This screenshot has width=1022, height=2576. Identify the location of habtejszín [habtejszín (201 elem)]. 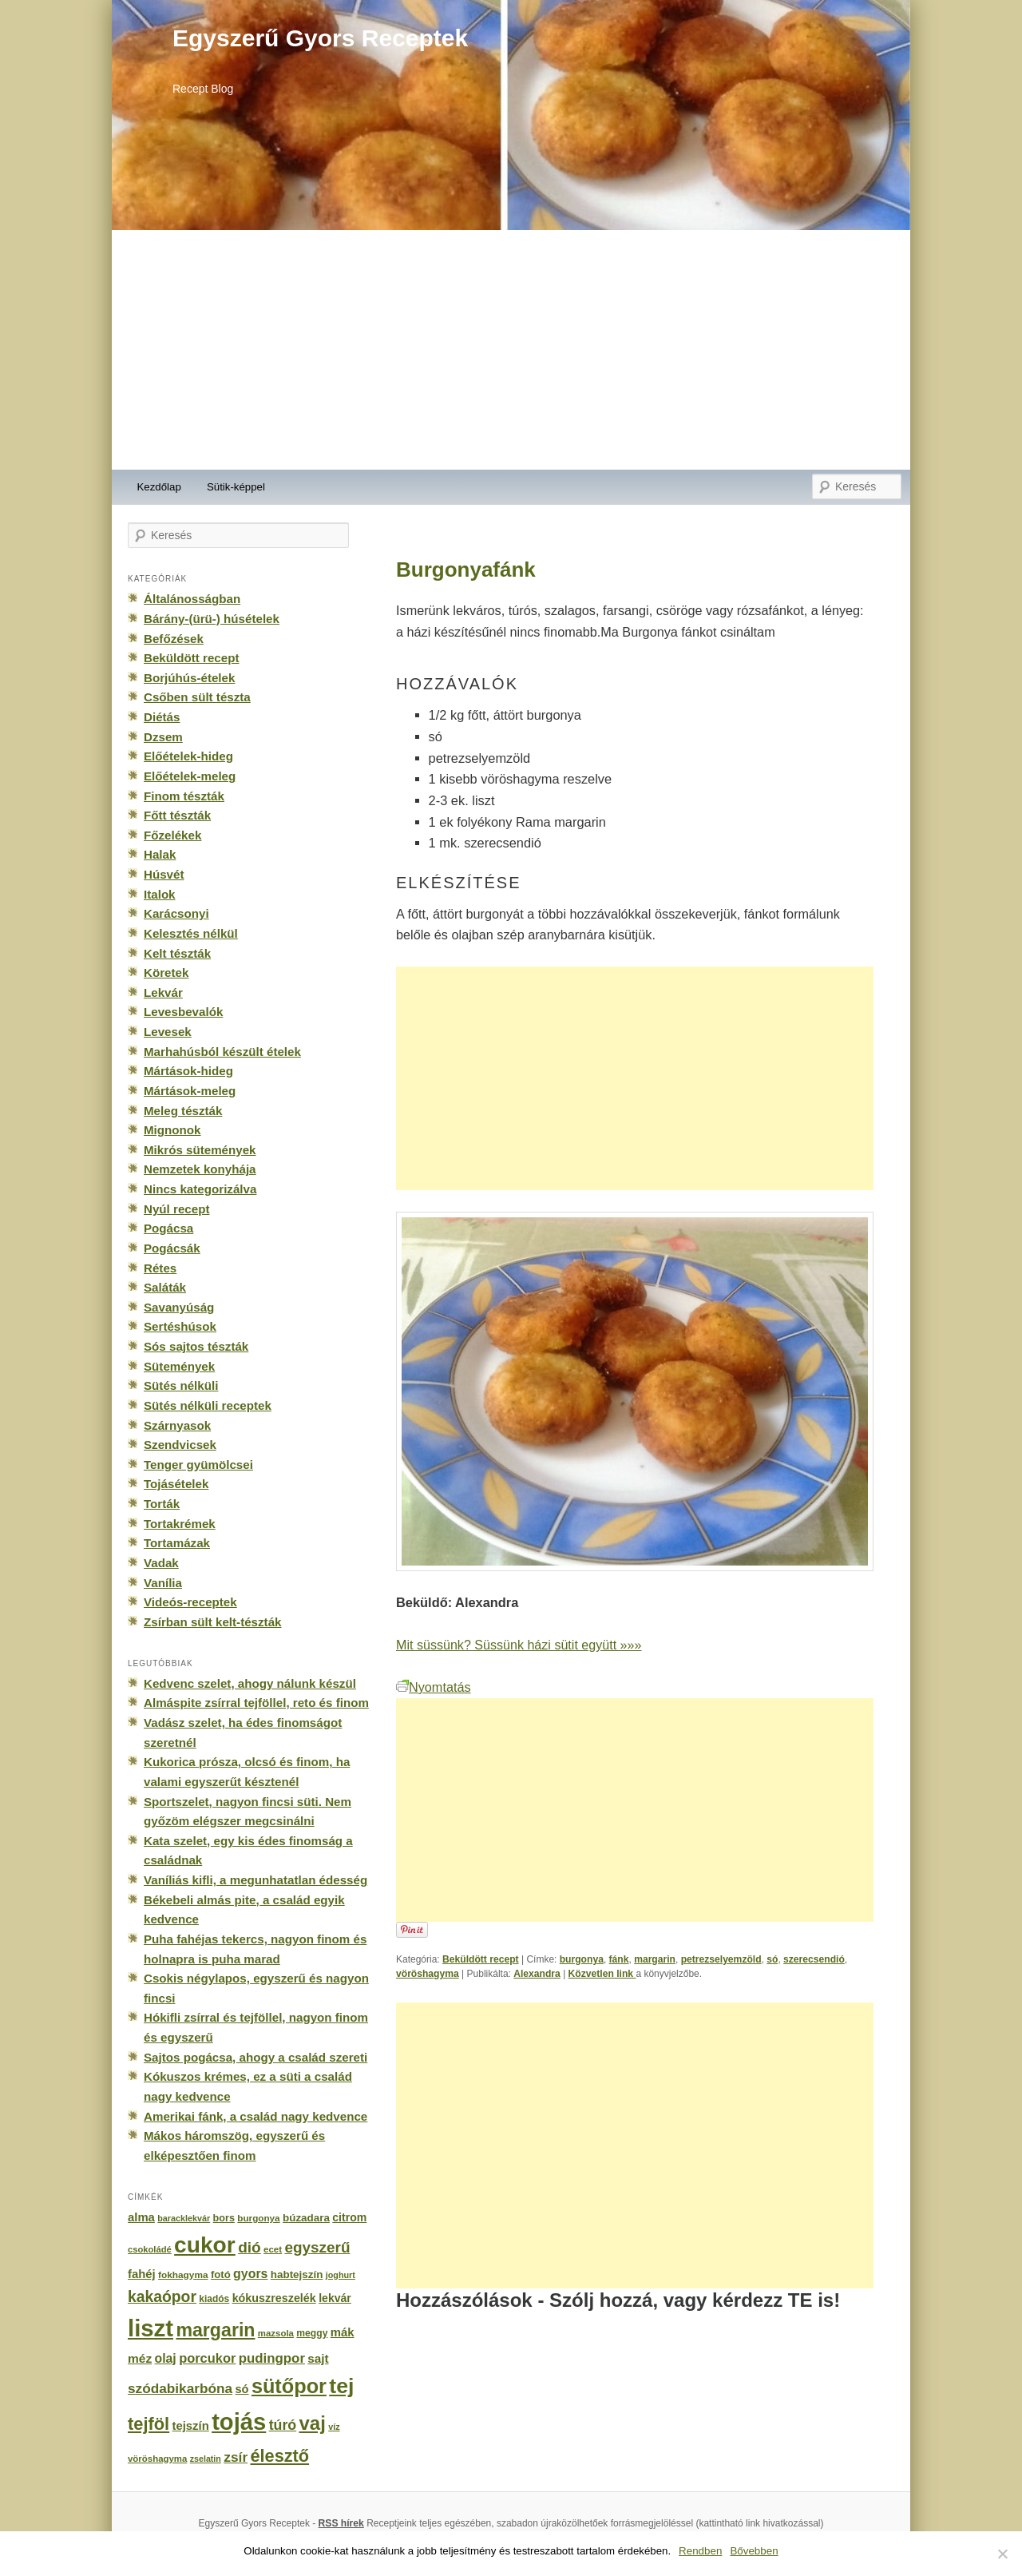
(297, 2274).